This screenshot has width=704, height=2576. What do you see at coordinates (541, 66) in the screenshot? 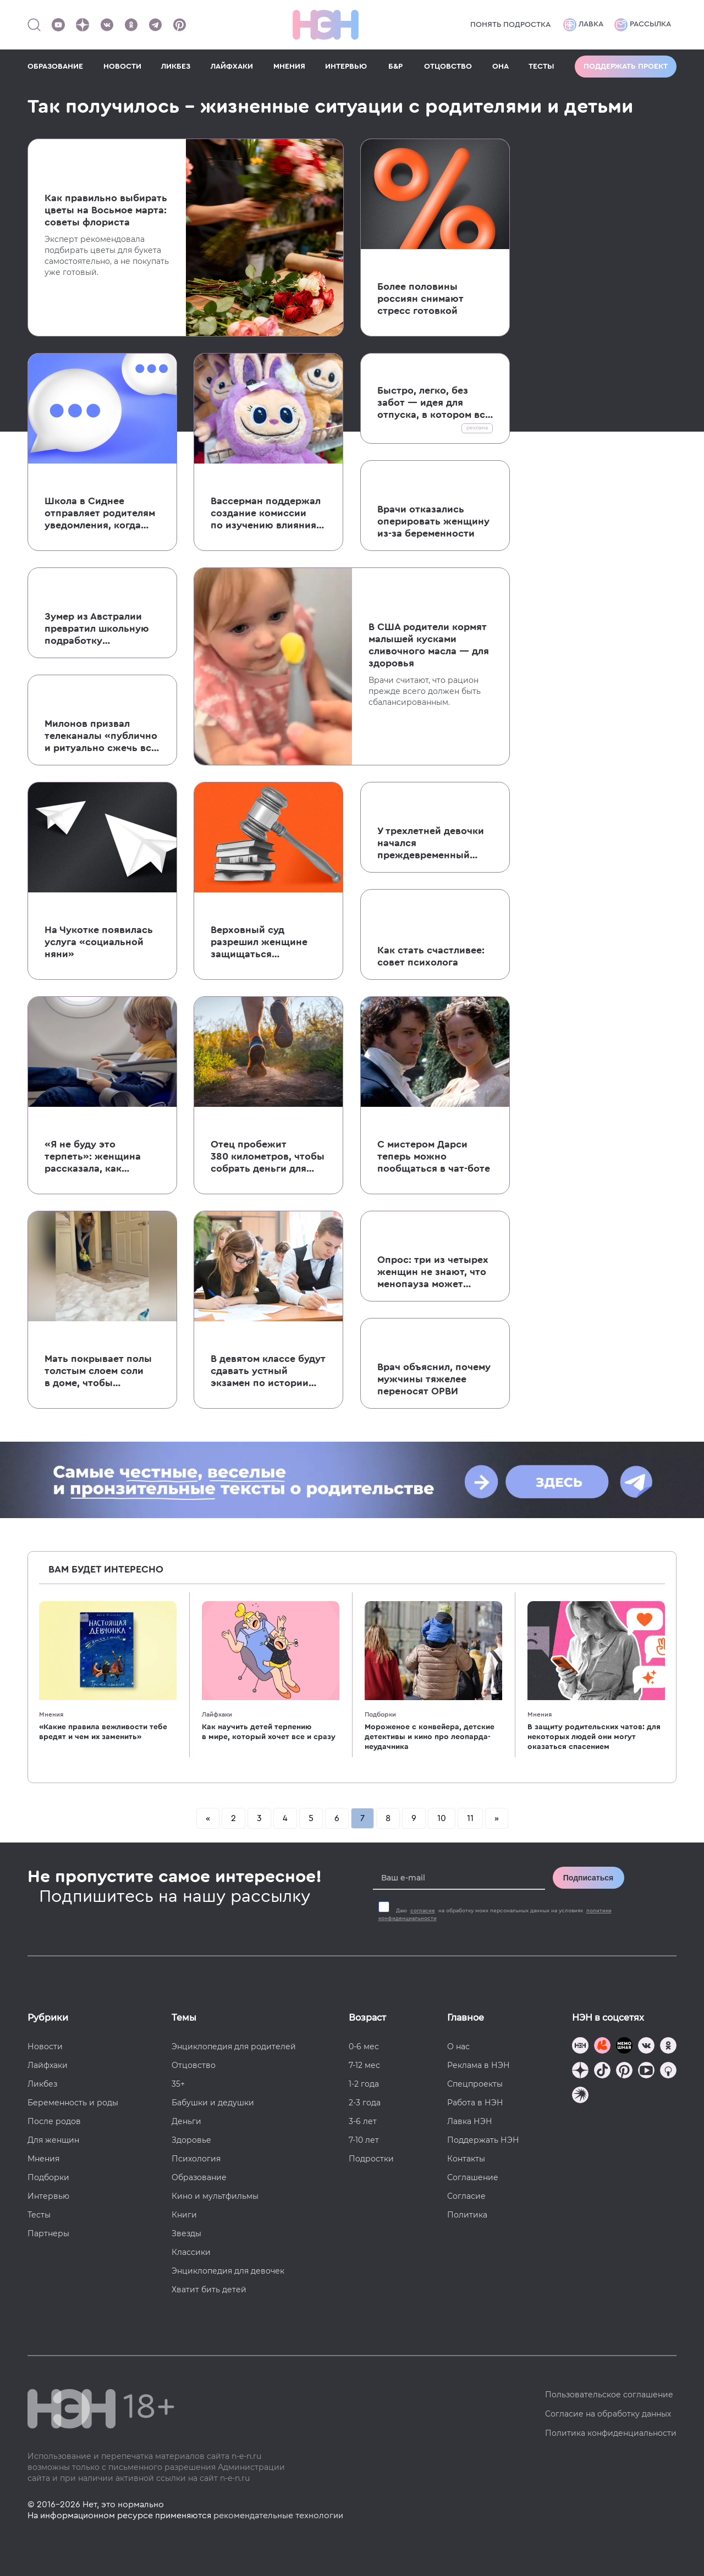
I see `ТЕСТЫ` at bounding box center [541, 66].